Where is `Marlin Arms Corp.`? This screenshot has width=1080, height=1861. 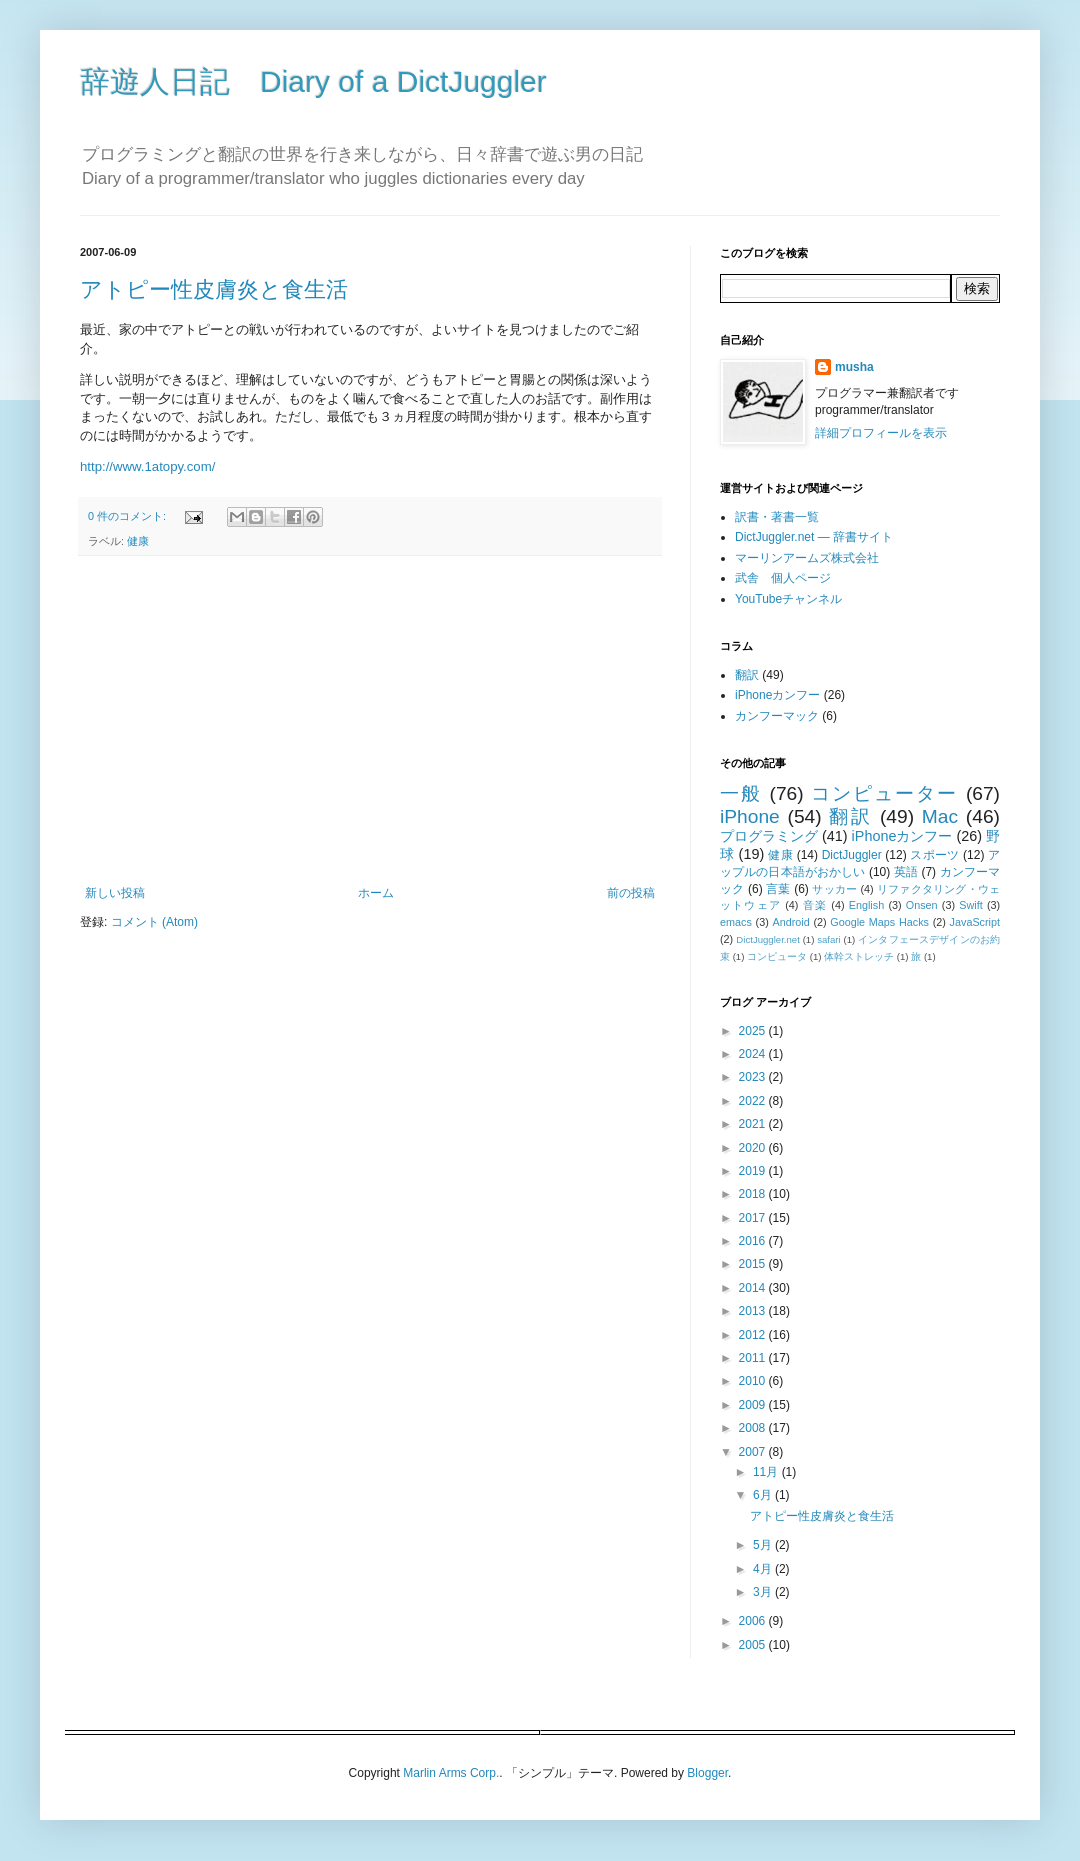
Marlin Arms Corp. is located at coordinates (451, 1773).